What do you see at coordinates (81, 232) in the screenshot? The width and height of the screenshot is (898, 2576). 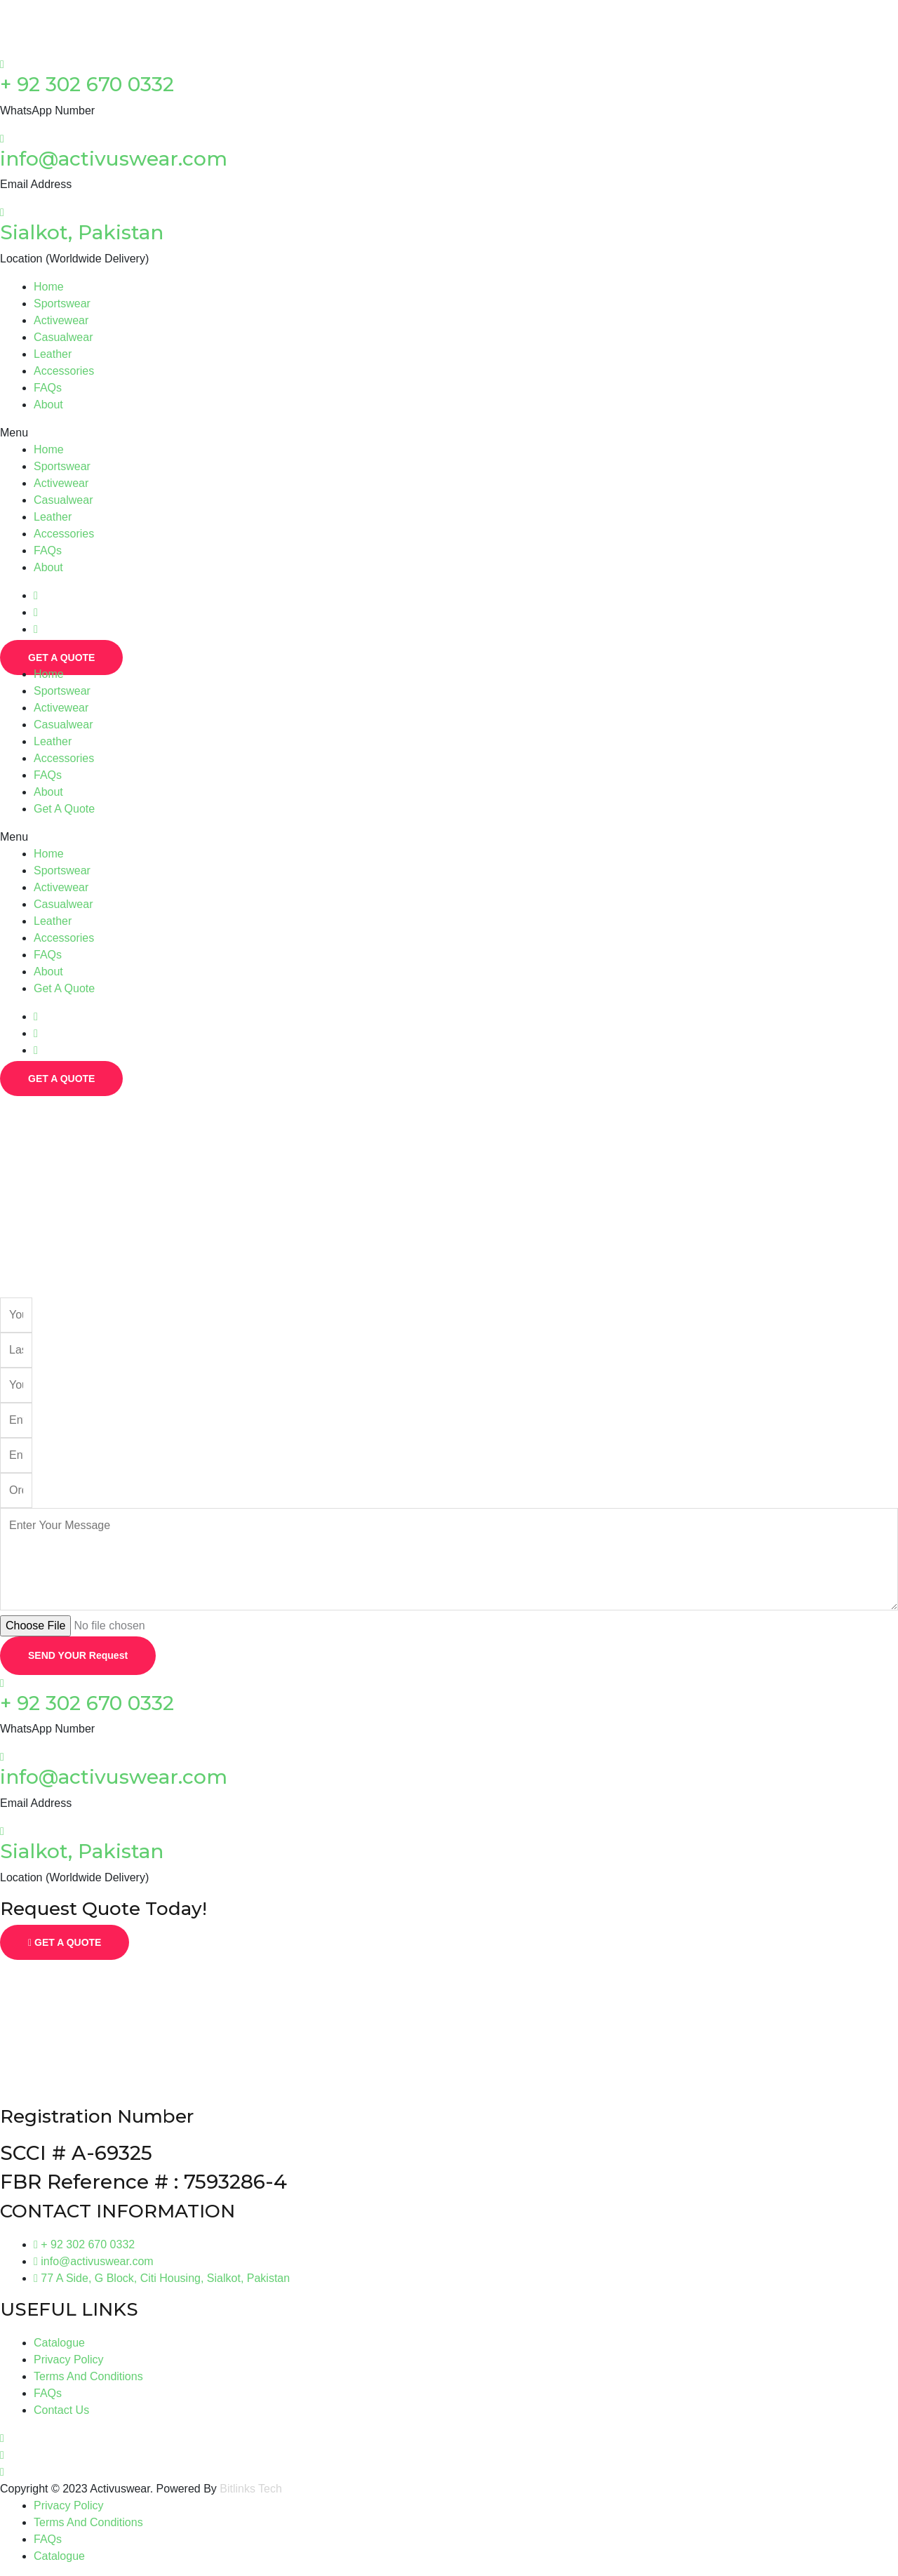 I see `Sialkot, Pakistan` at bounding box center [81, 232].